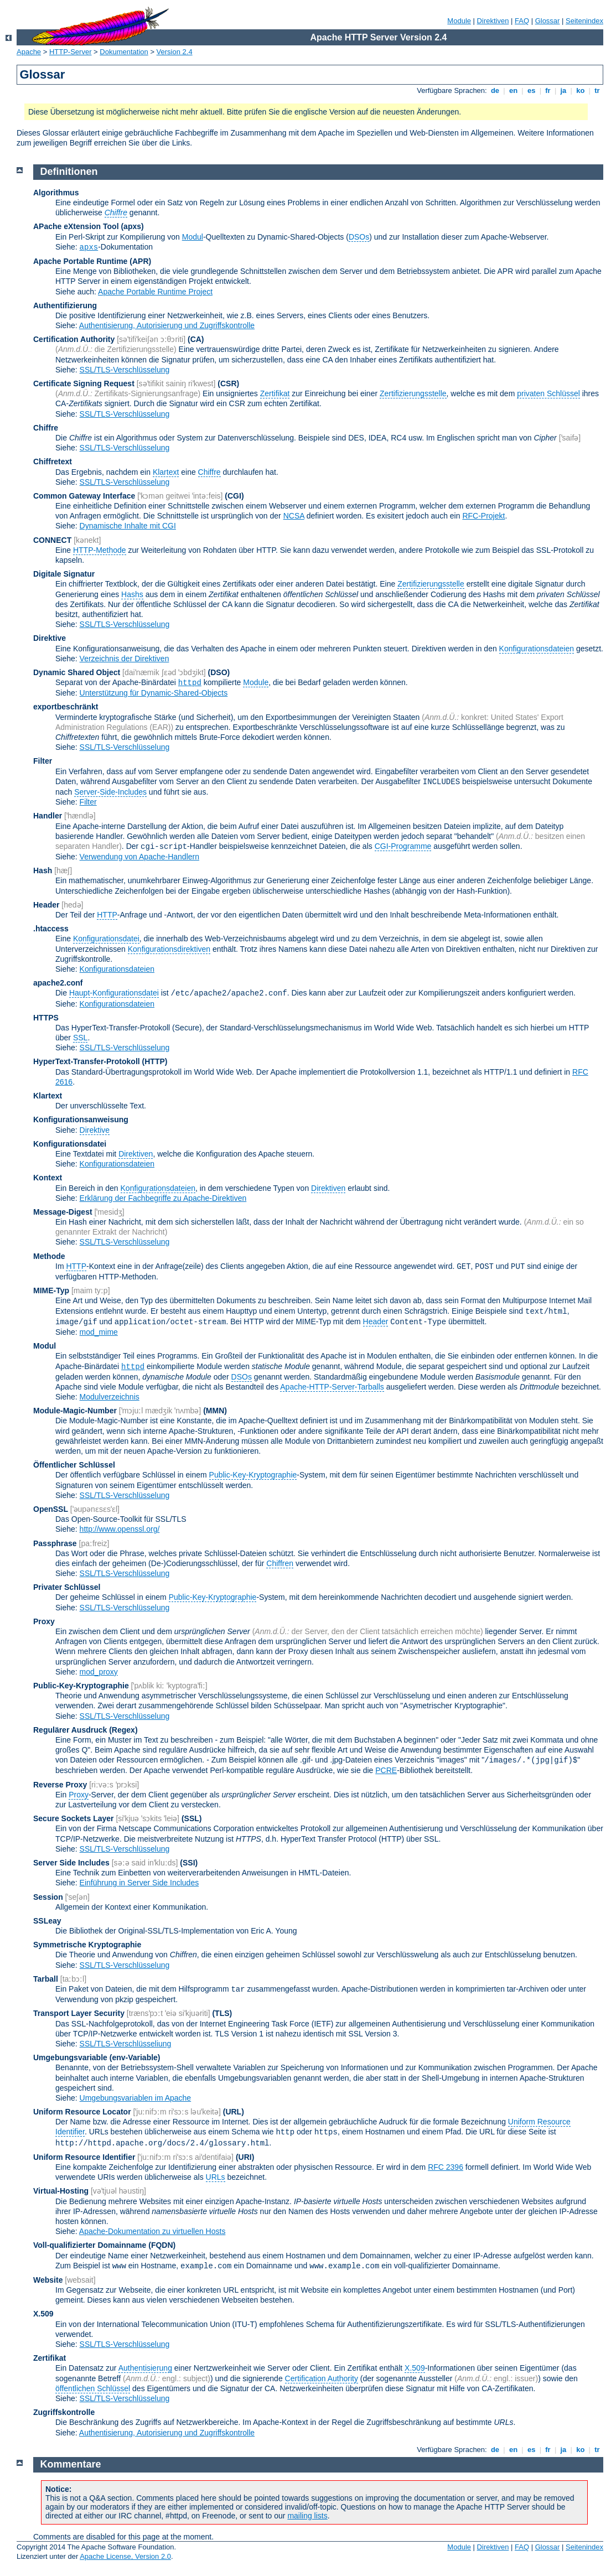 This screenshot has height=2576, width=611. What do you see at coordinates (80, 1119) in the screenshot?
I see `Konfigurationsanweisung` at bounding box center [80, 1119].